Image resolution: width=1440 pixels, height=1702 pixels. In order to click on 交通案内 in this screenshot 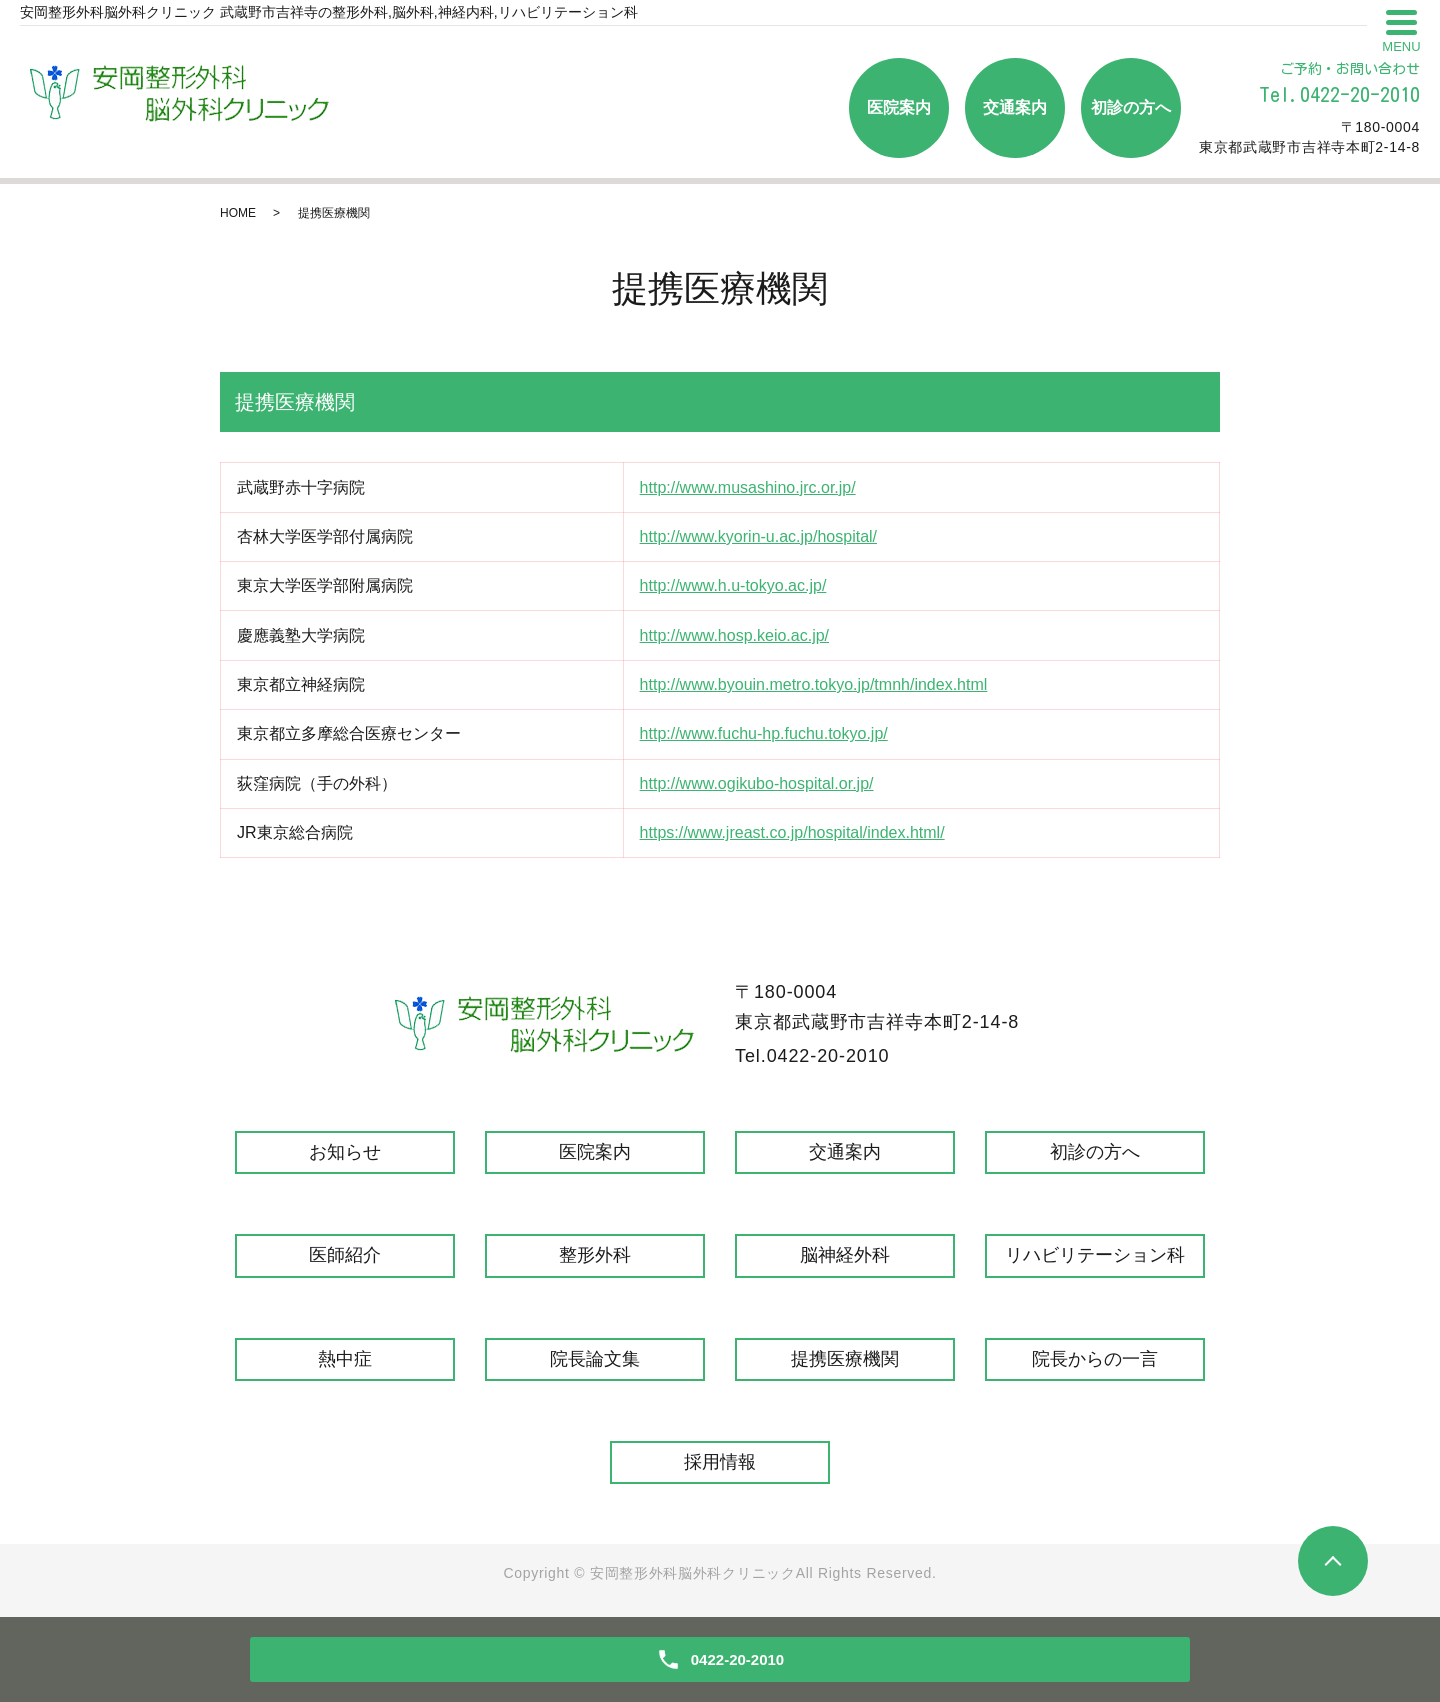, I will do `click(1015, 107)`.